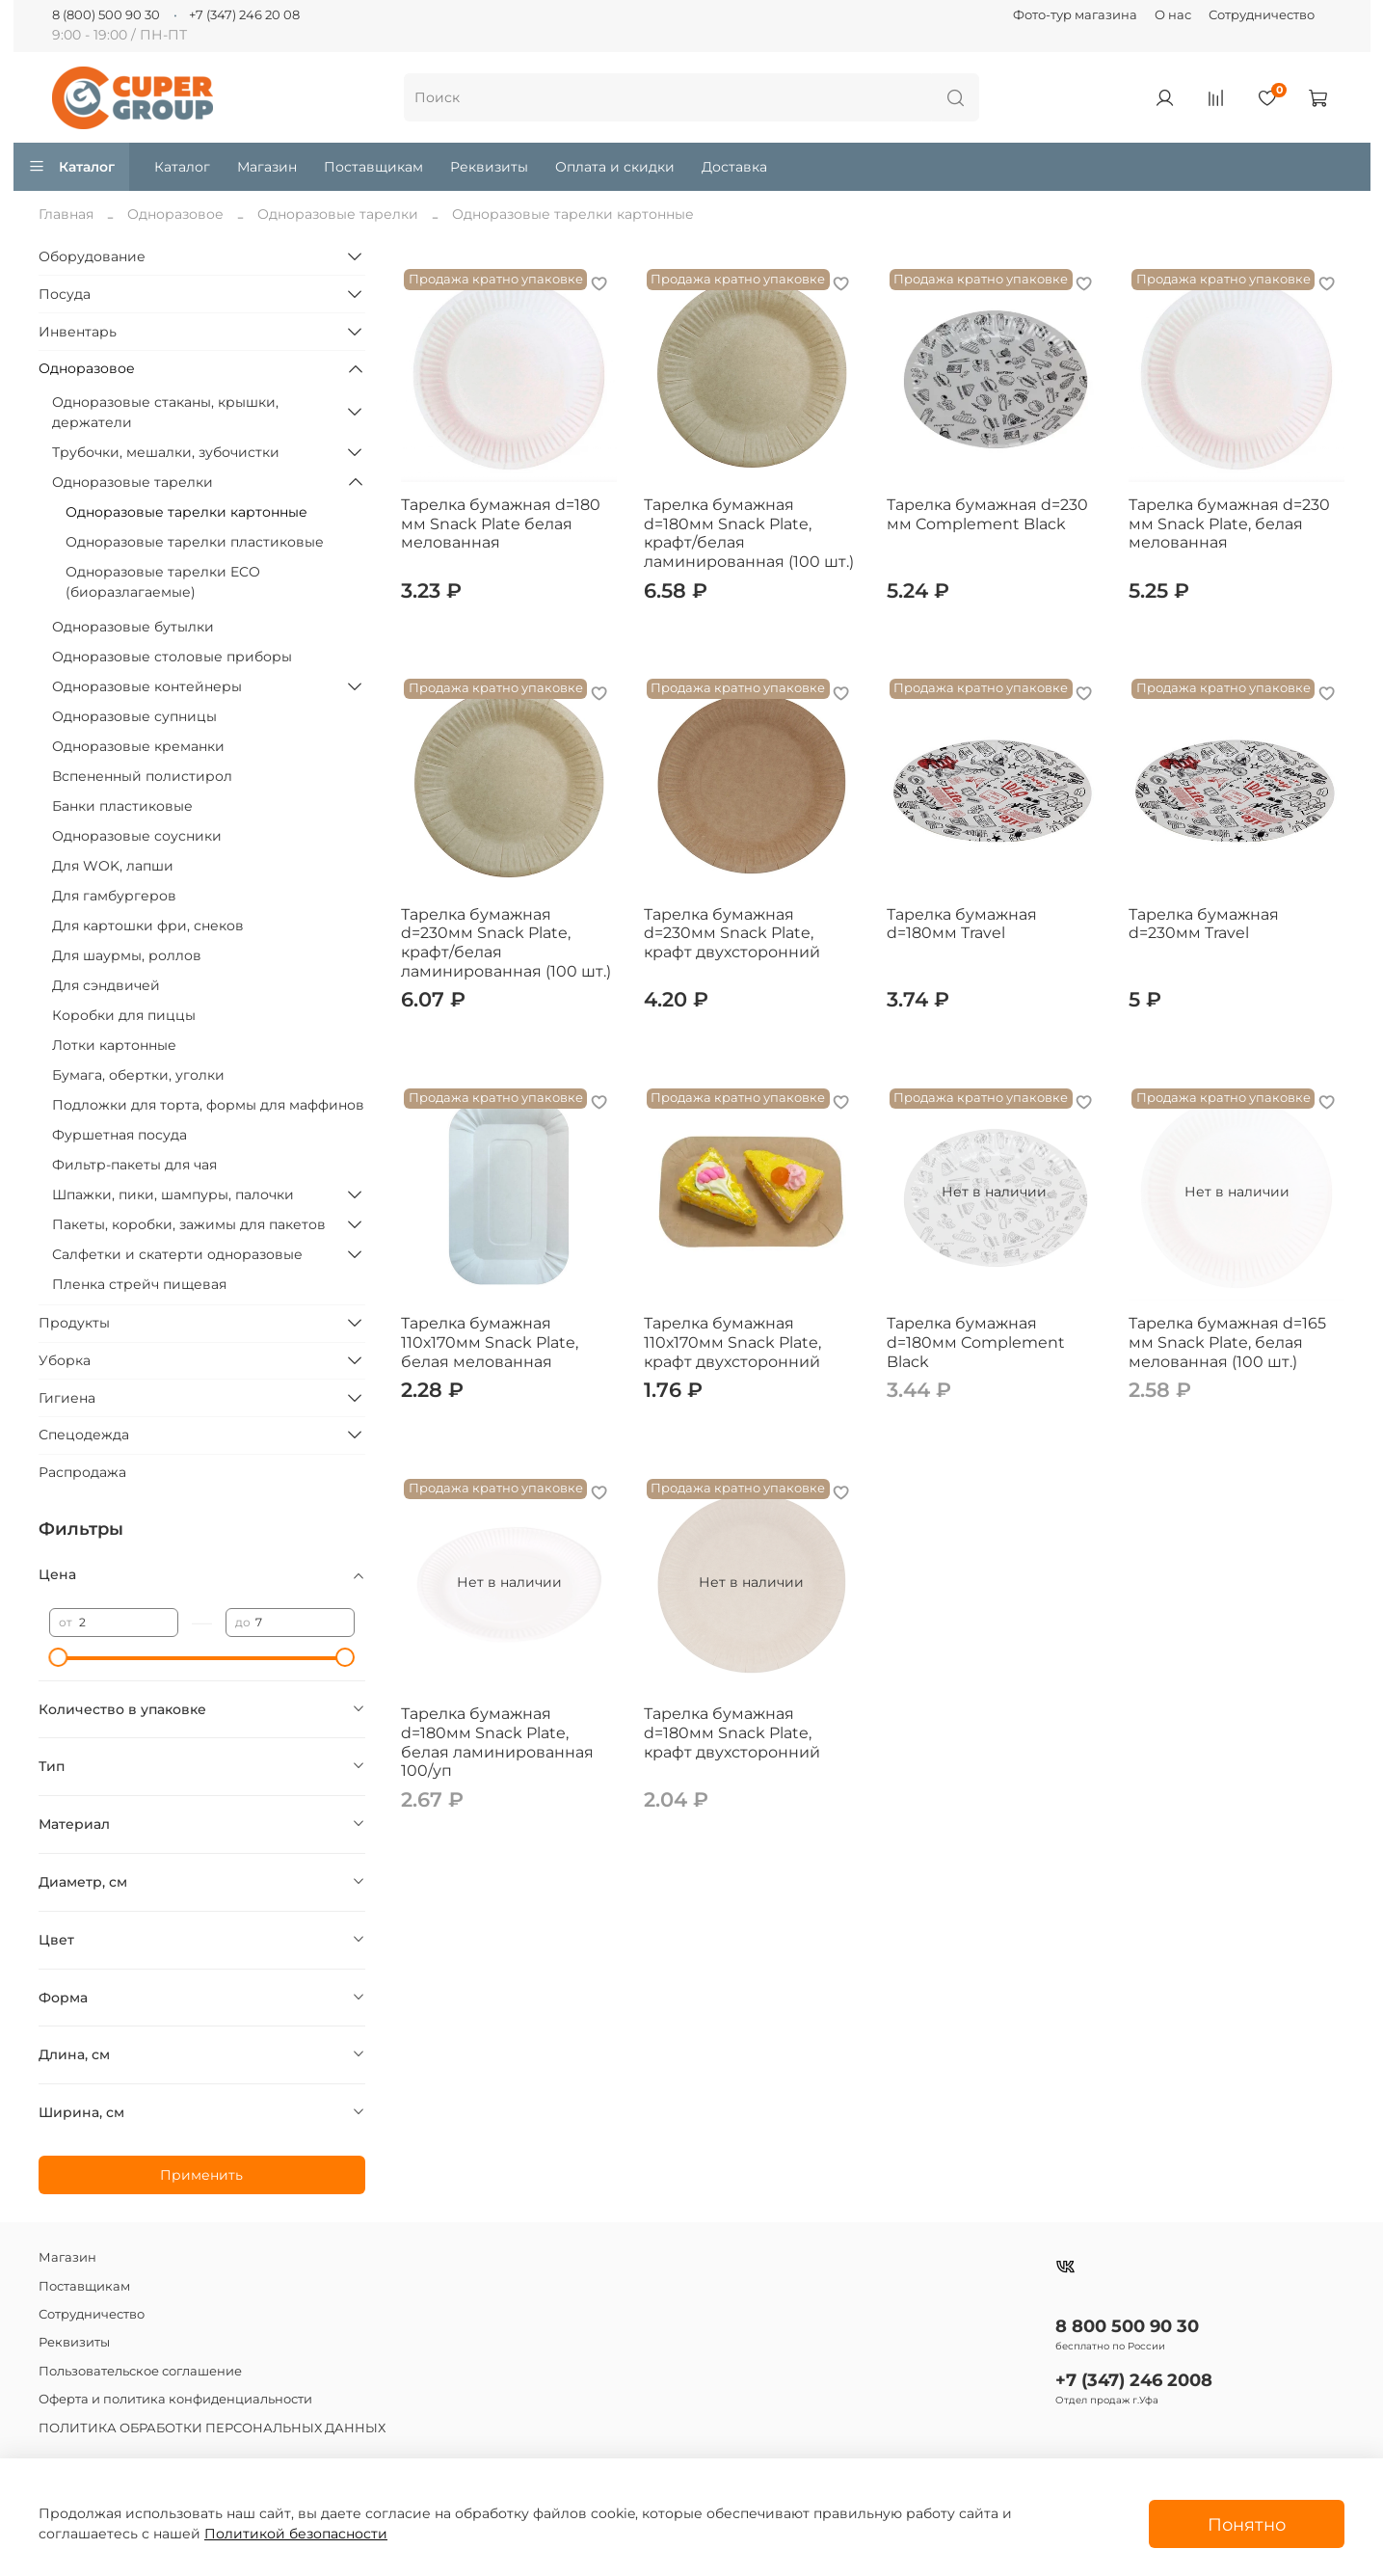 The width and height of the screenshot is (1383, 2576). I want to click on Одноразовые контейнеры, so click(147, 686).